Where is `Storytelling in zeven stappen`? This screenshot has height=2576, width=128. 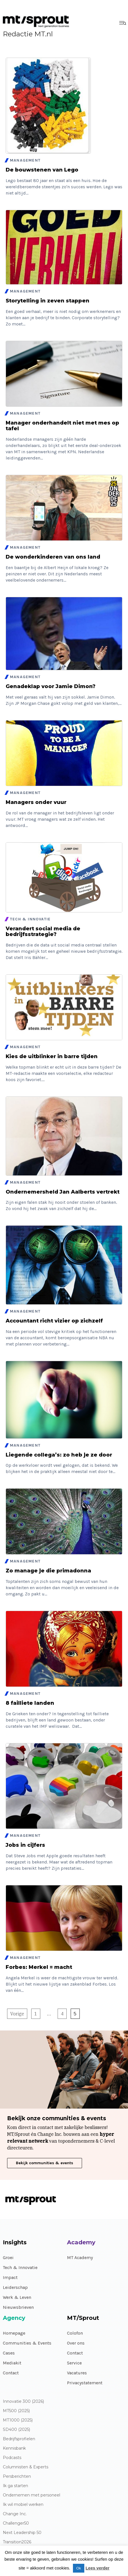 Storytelling in zeven stappen is located at coordinates (47, 301).